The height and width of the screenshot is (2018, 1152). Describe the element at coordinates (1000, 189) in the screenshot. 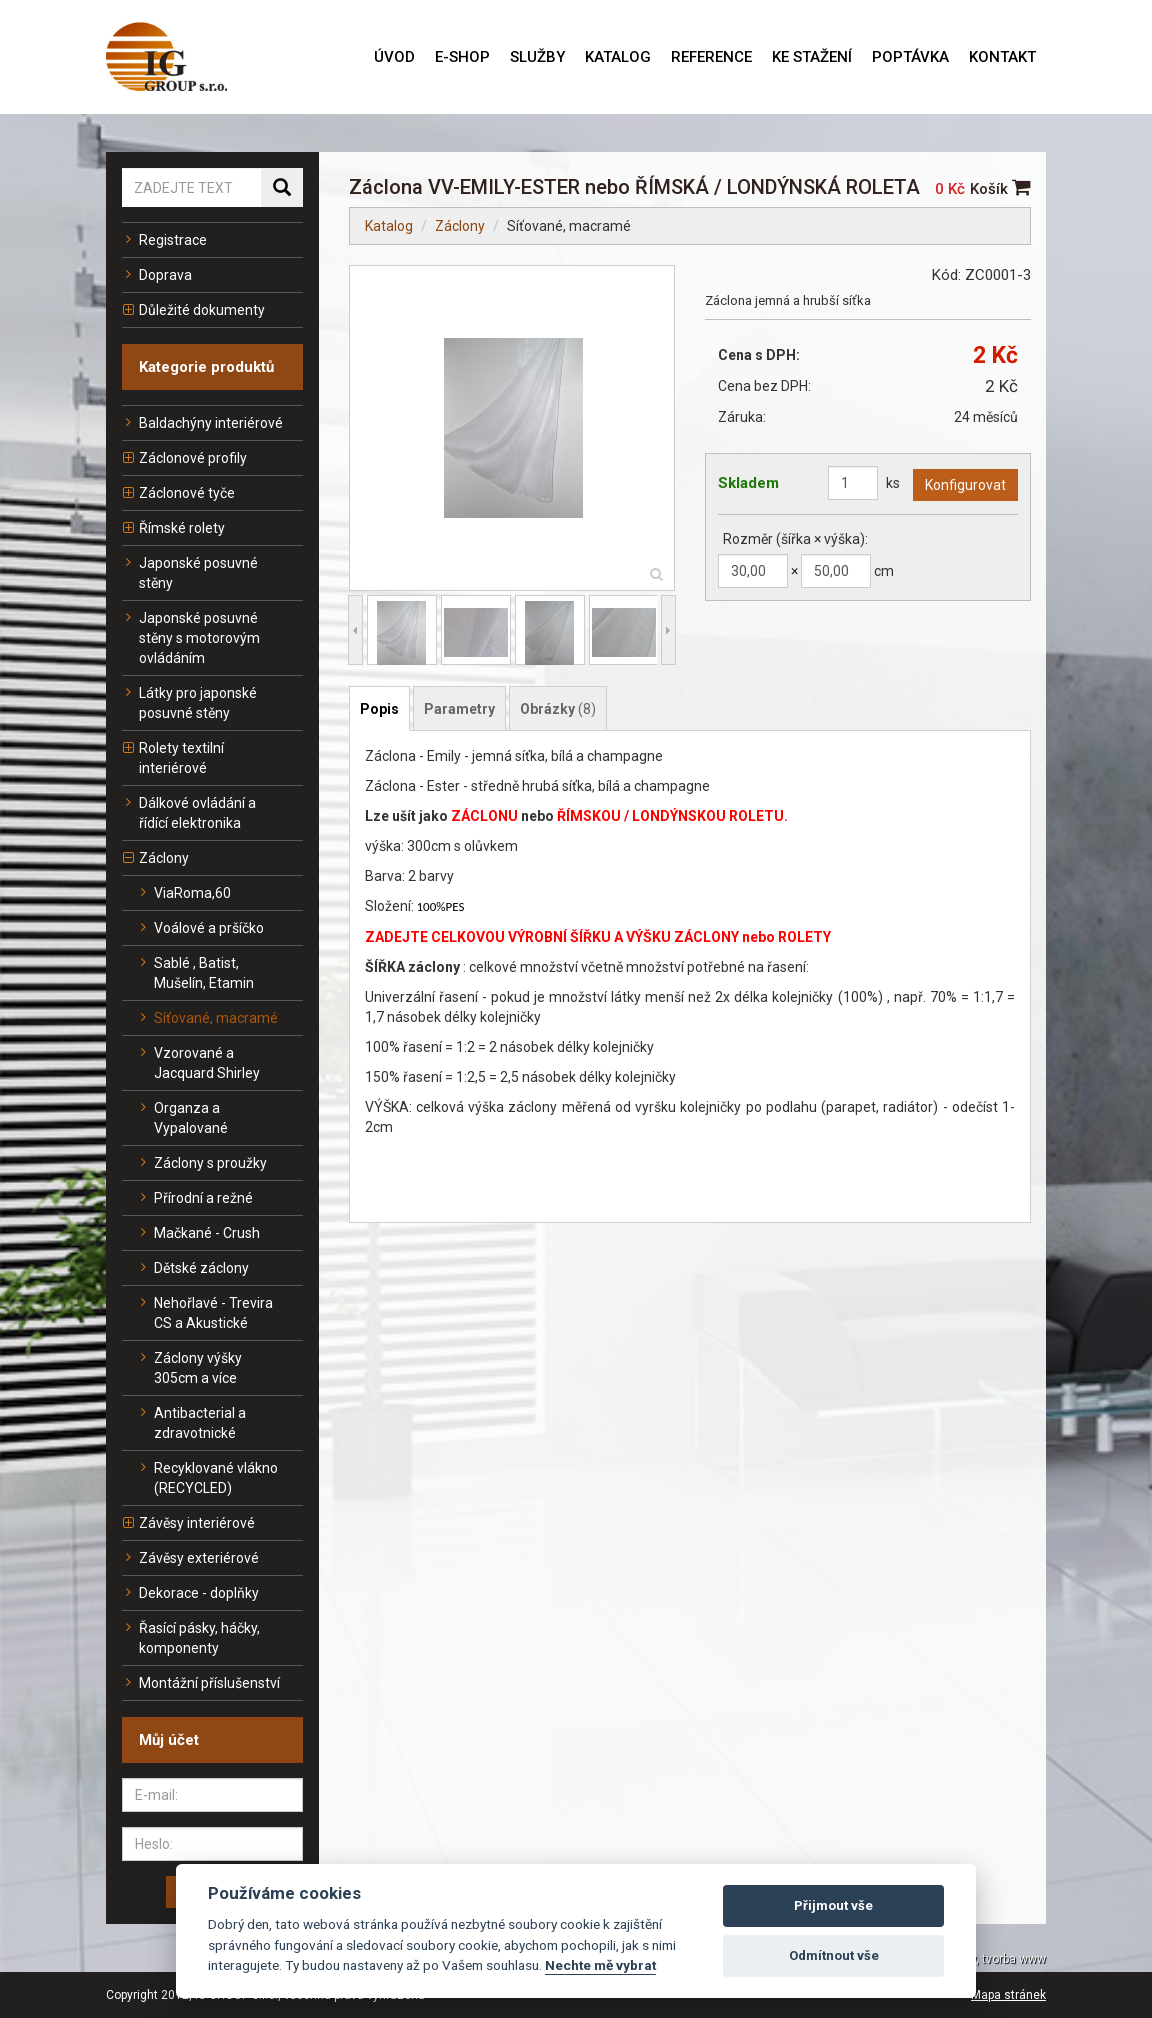

I see `Košík` at that location.